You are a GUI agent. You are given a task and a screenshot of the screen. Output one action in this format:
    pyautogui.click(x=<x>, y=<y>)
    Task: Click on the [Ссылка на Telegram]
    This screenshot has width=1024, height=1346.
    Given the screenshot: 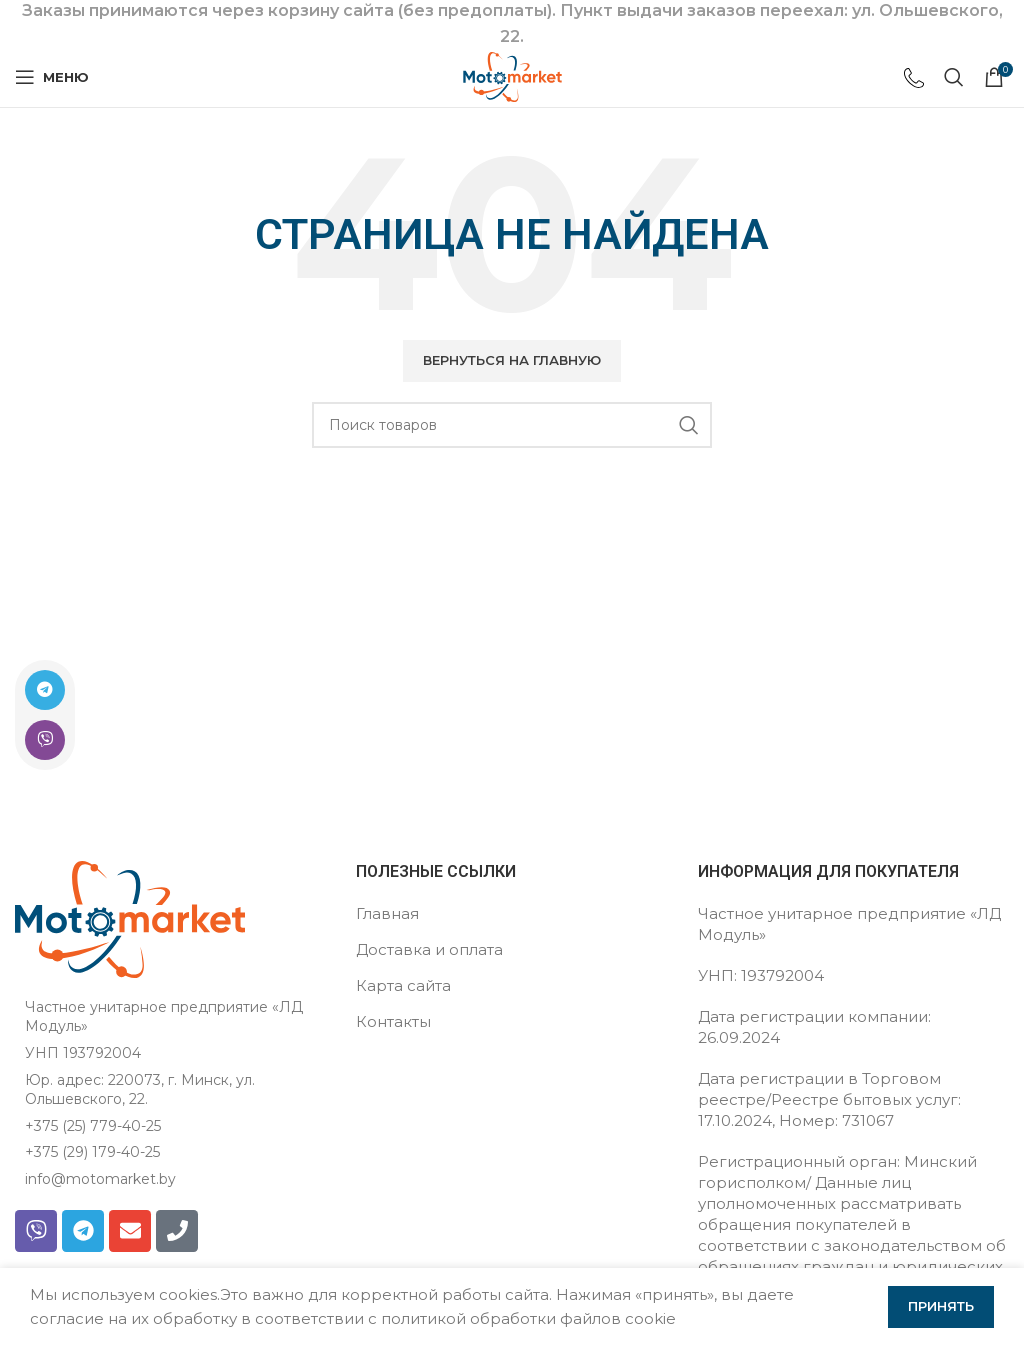 What is the action you would take?
    pyautogui.click(x=45, y=690)
    